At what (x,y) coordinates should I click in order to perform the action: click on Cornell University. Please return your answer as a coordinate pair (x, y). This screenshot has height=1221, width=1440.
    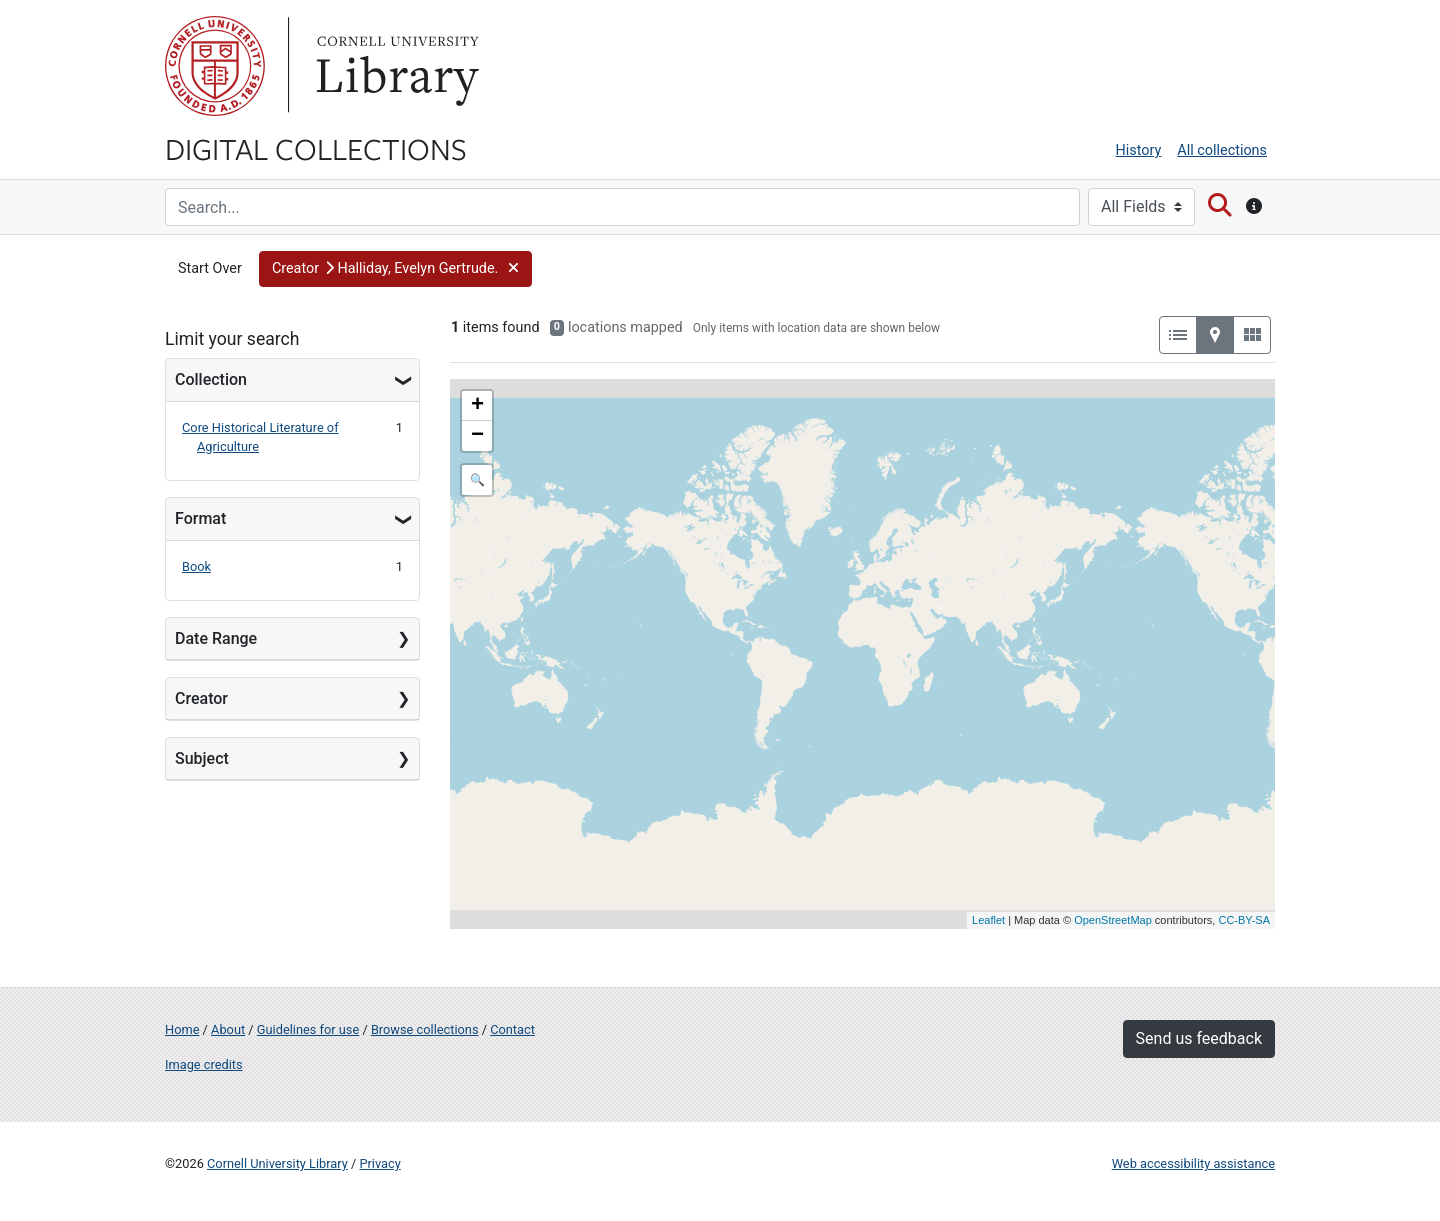
    Looking at the image, I should click on (215, 66).